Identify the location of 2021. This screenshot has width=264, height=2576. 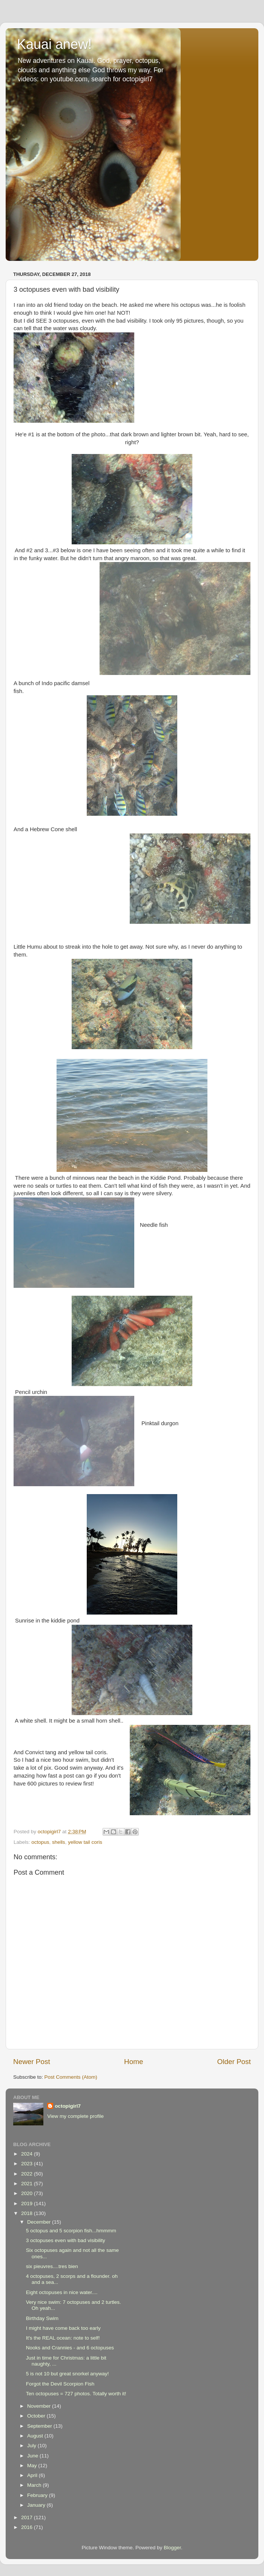
(27, 2183).